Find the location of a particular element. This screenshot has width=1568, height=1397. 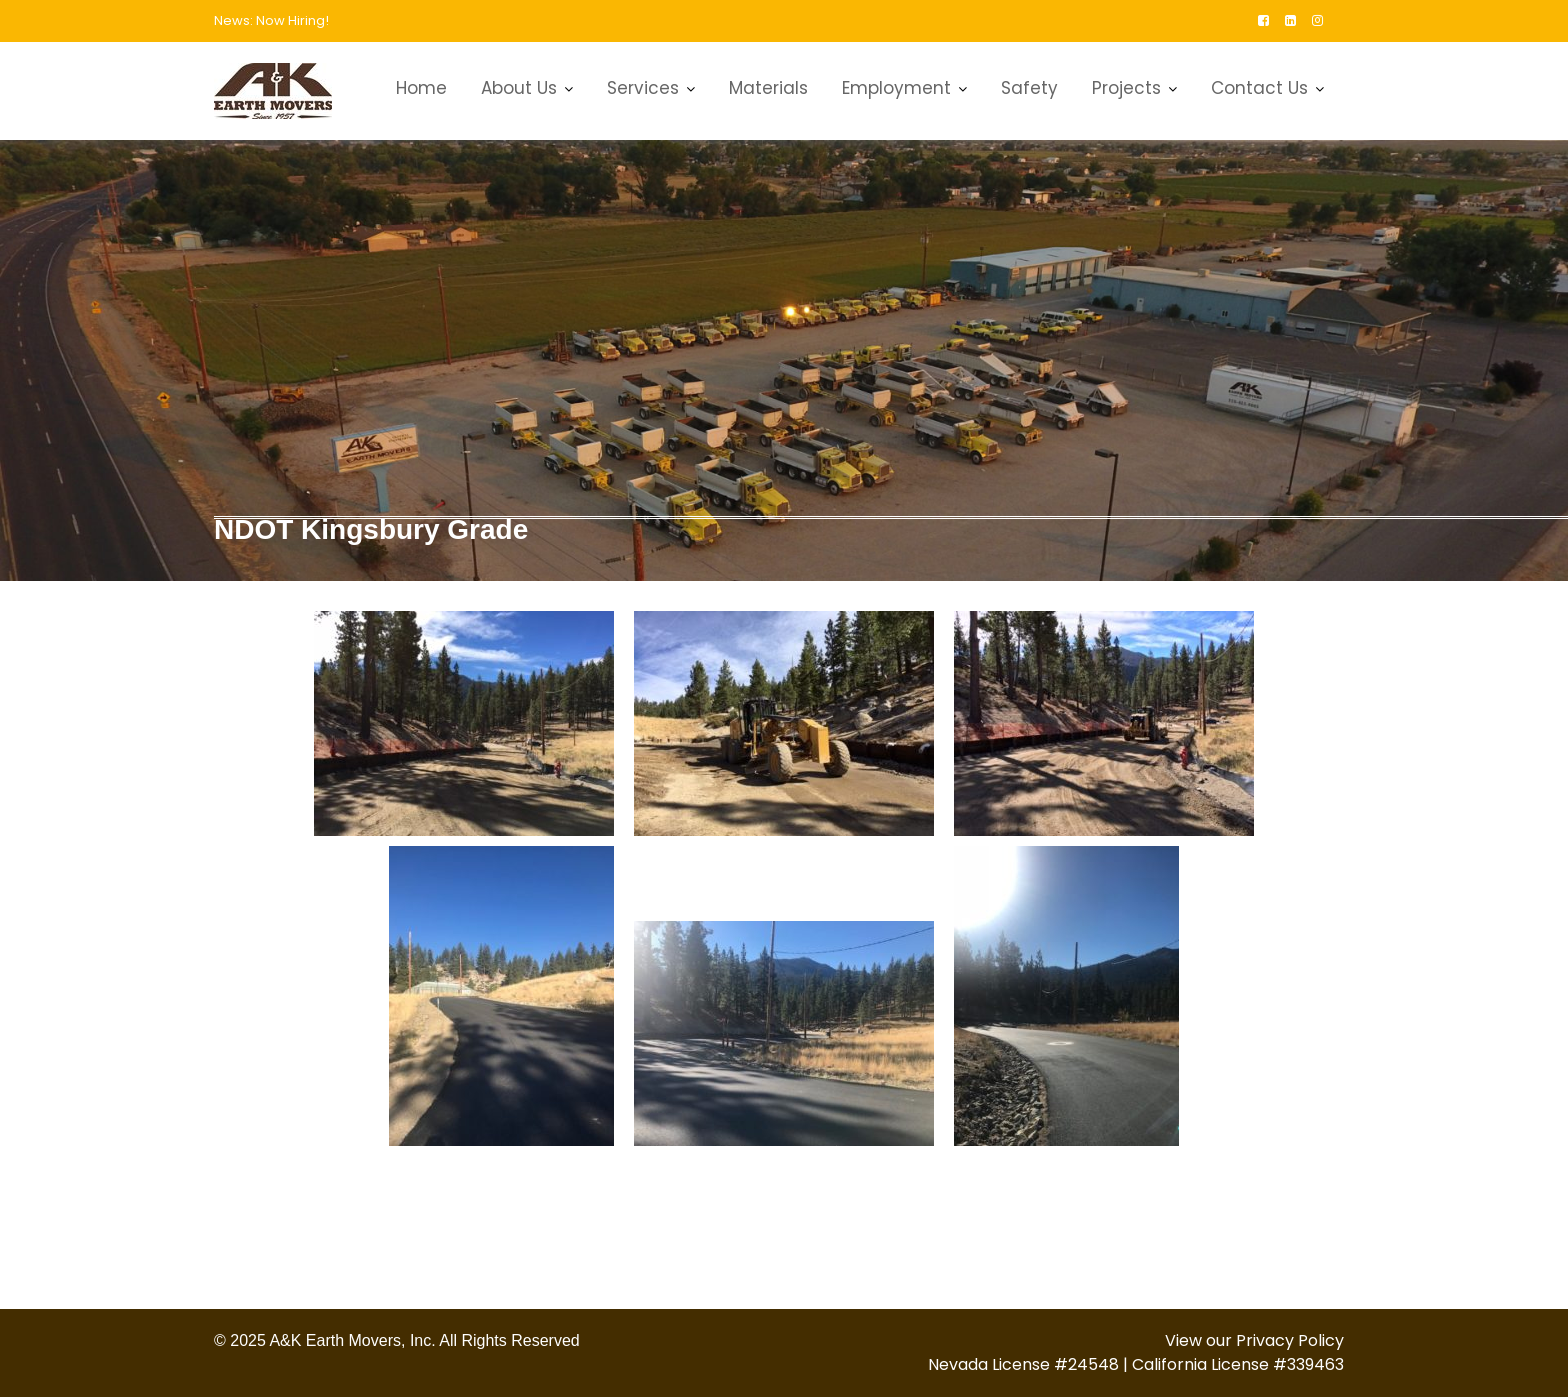

About Us is located at coordinates (519, 88).